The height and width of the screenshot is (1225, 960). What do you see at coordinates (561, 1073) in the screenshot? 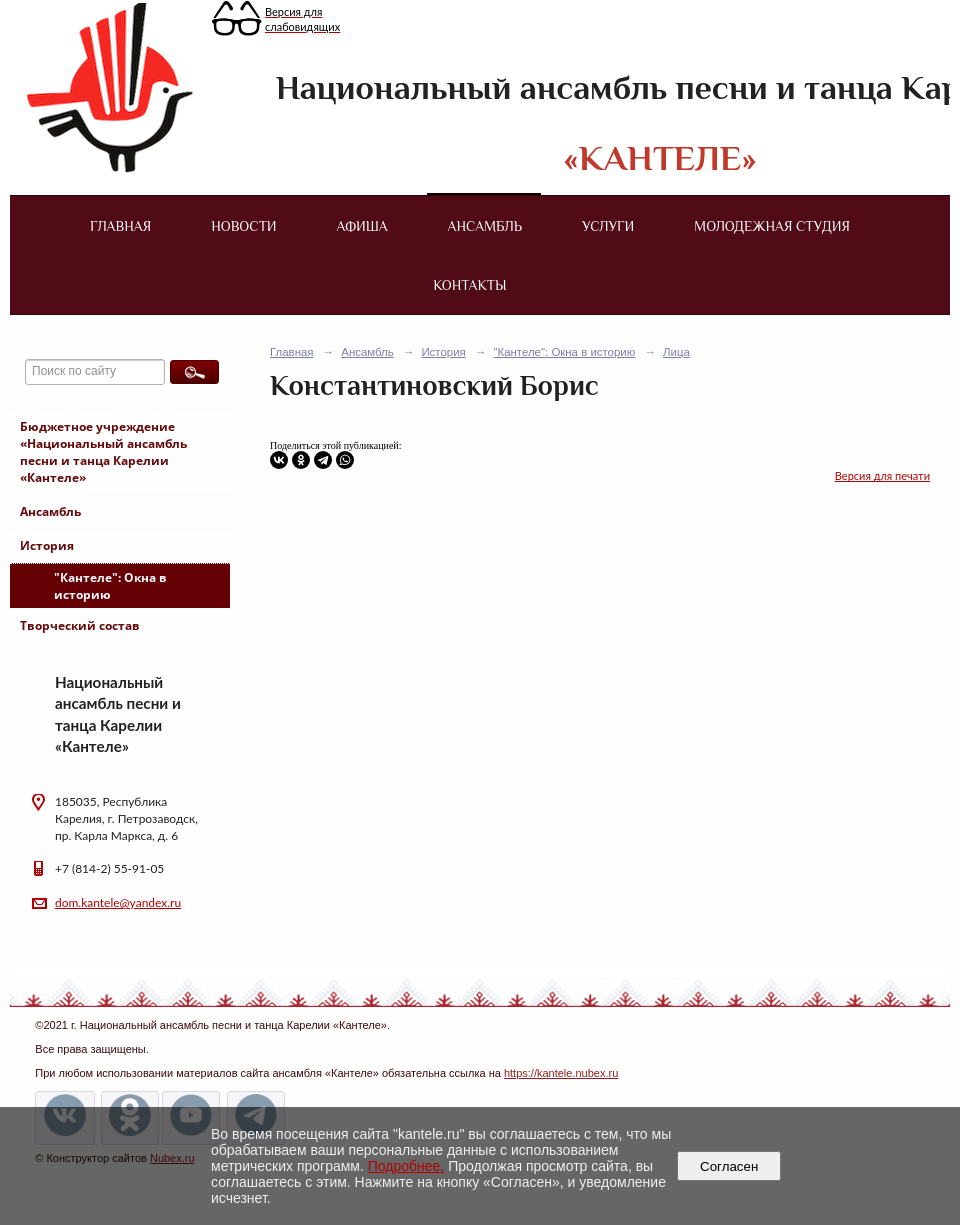
I see `https://kantele.nubex.ru` at bounding box center [561, 1073].